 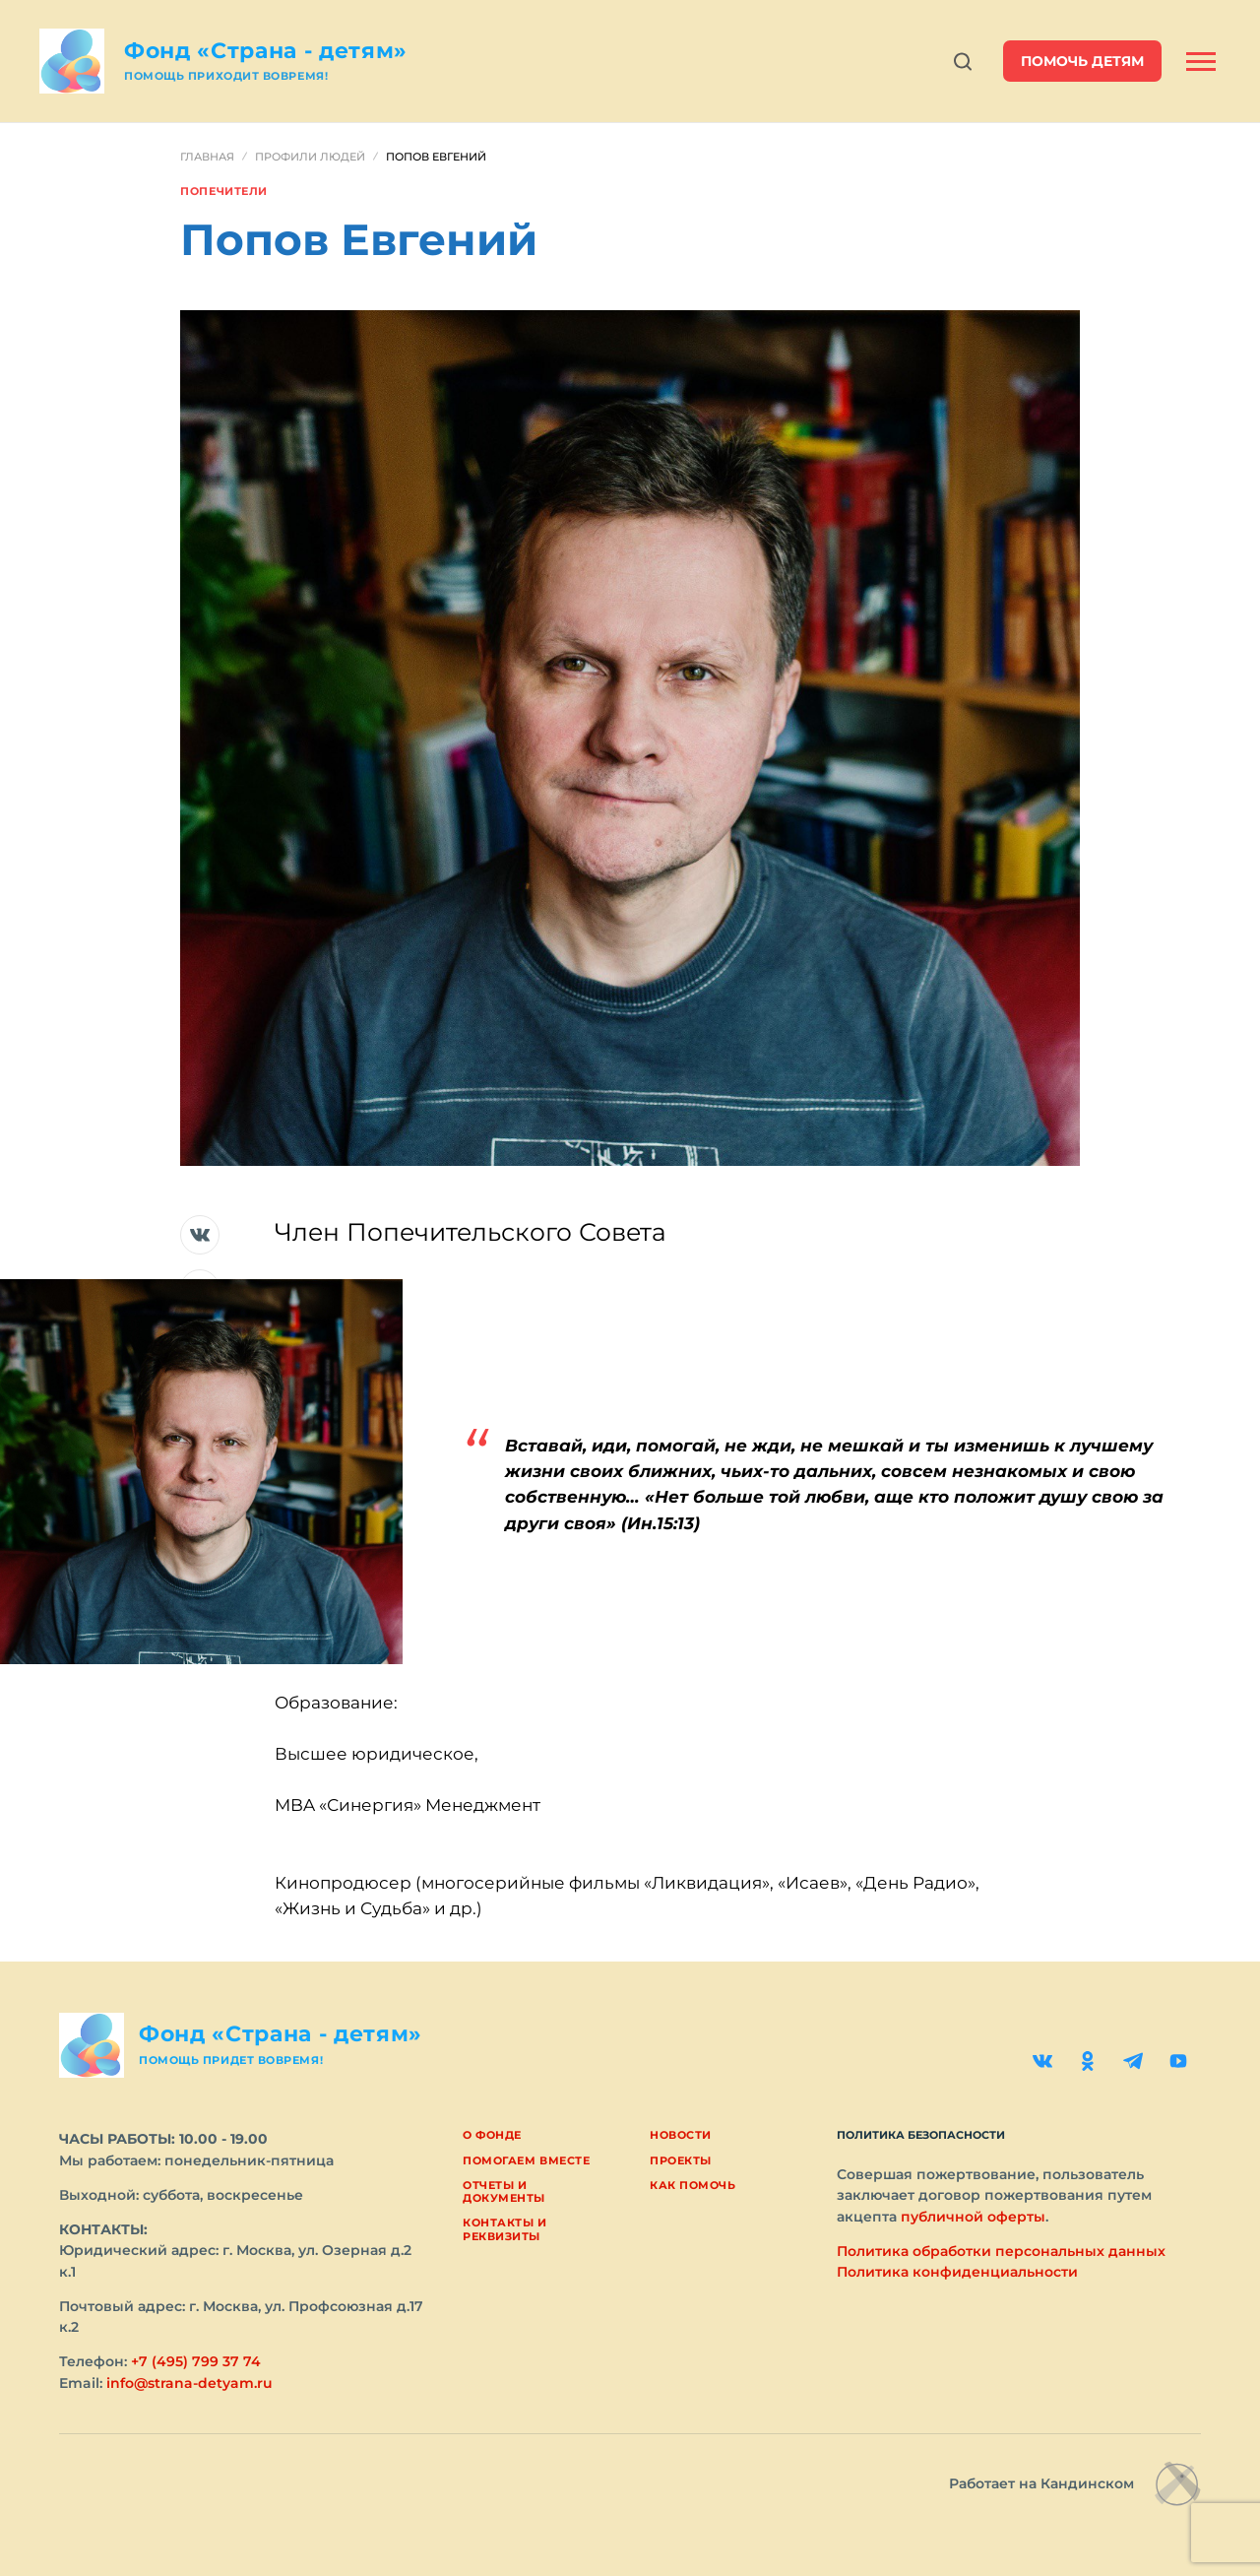 What do you see at coordinates (1133, 2061) in the screenshot?
I see `[Telegram]` at bounding box center [1133, 2061].